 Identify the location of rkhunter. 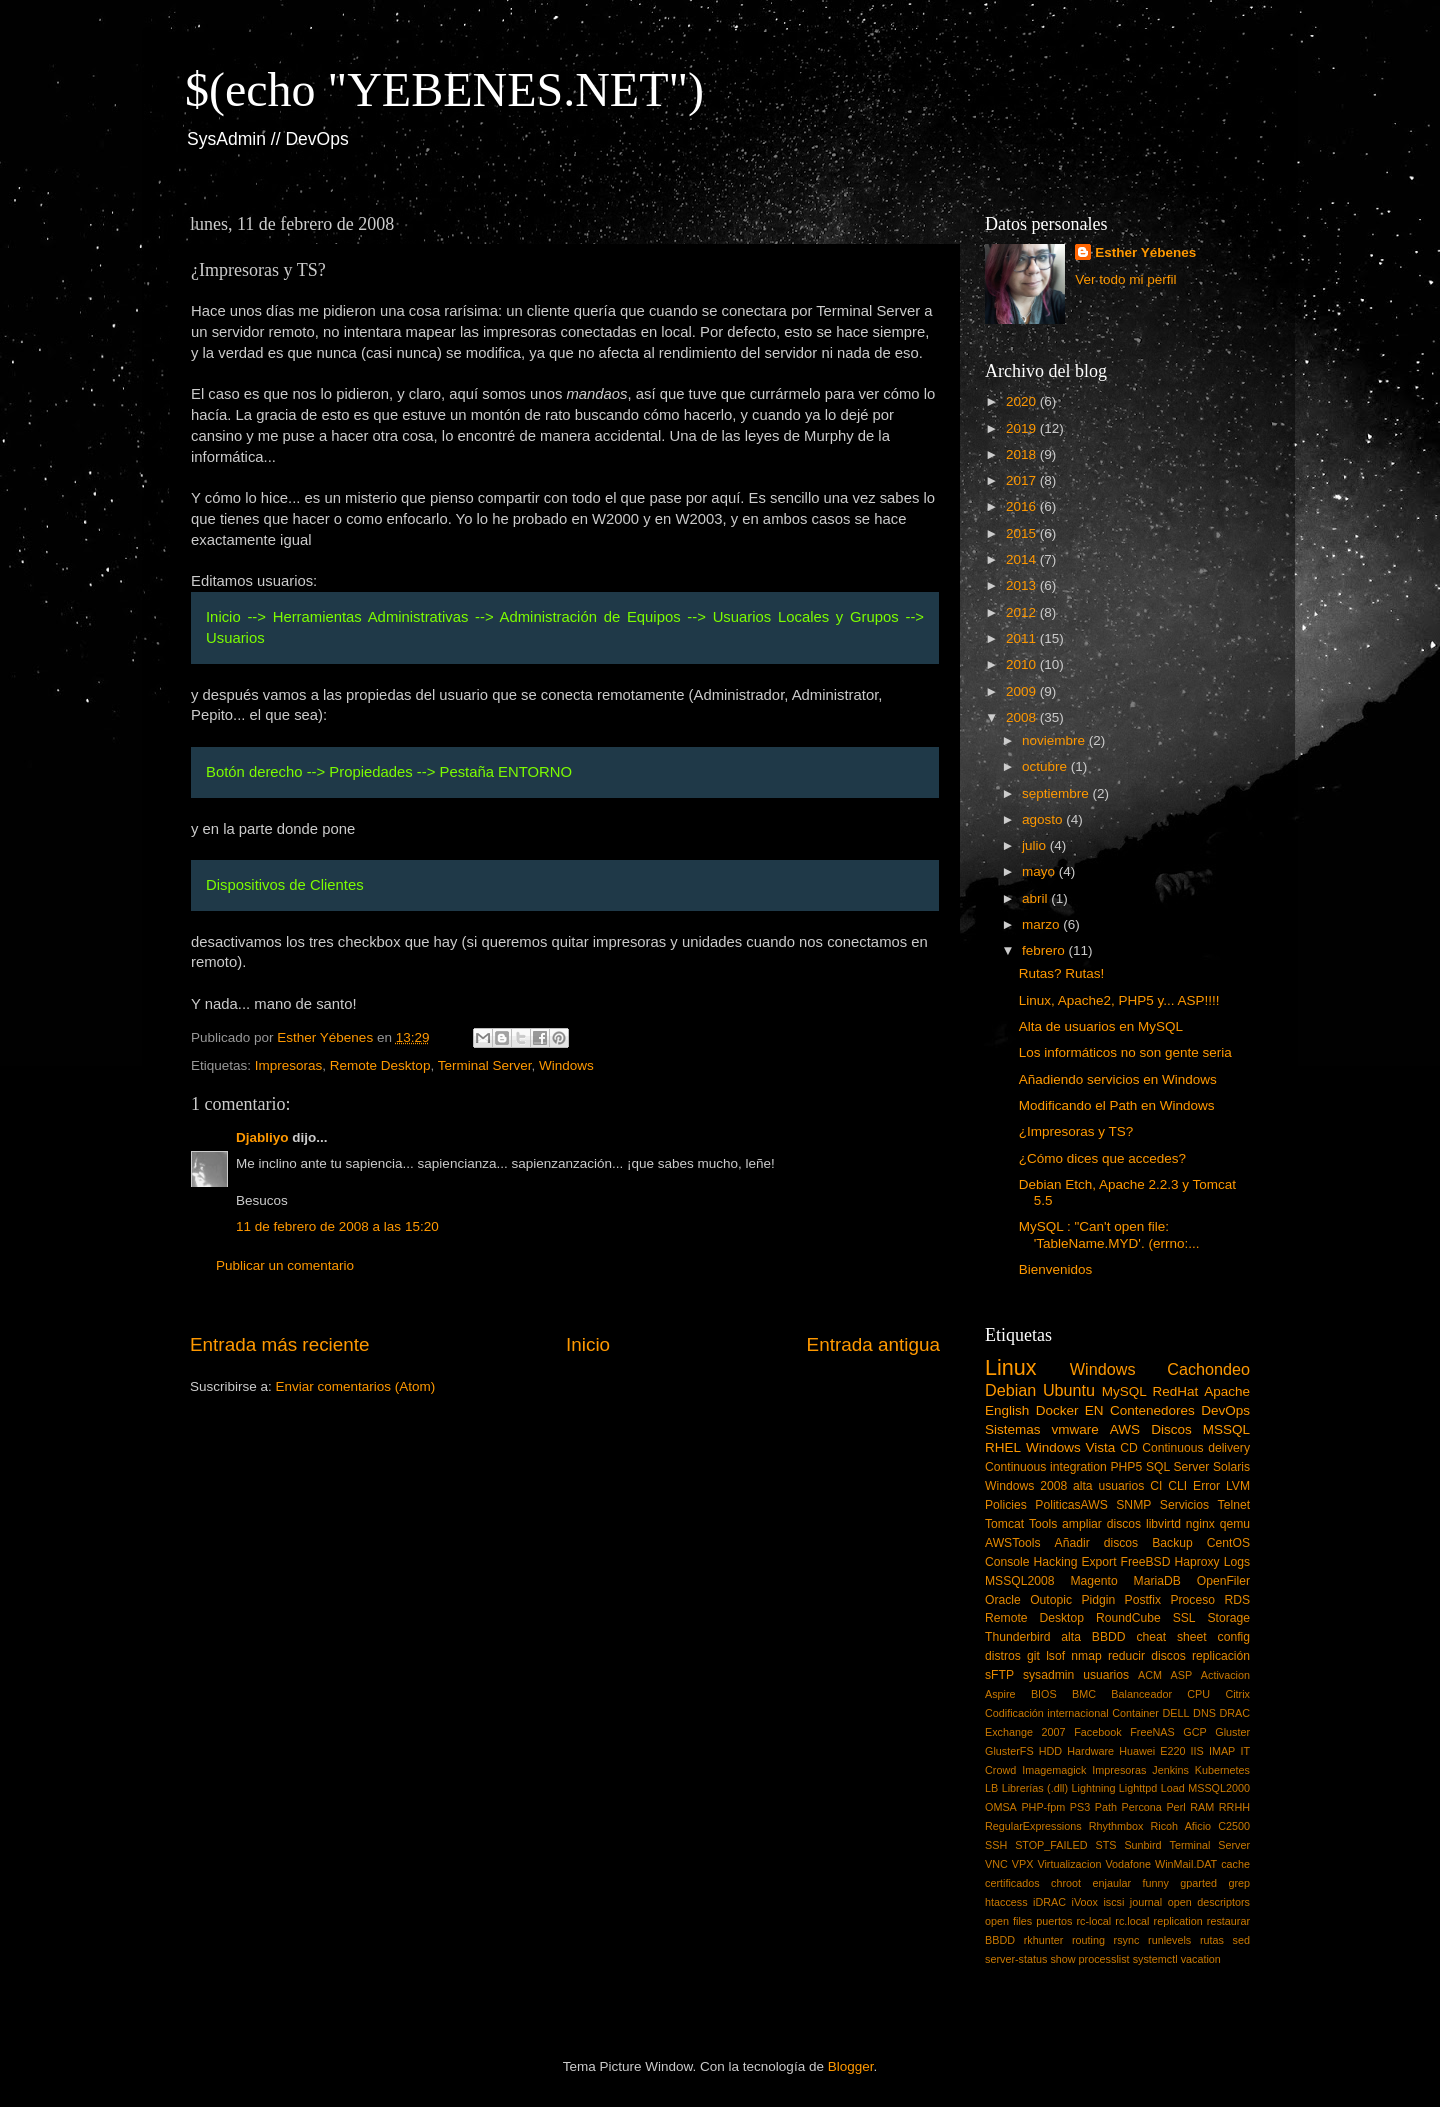
(1044, 1940).